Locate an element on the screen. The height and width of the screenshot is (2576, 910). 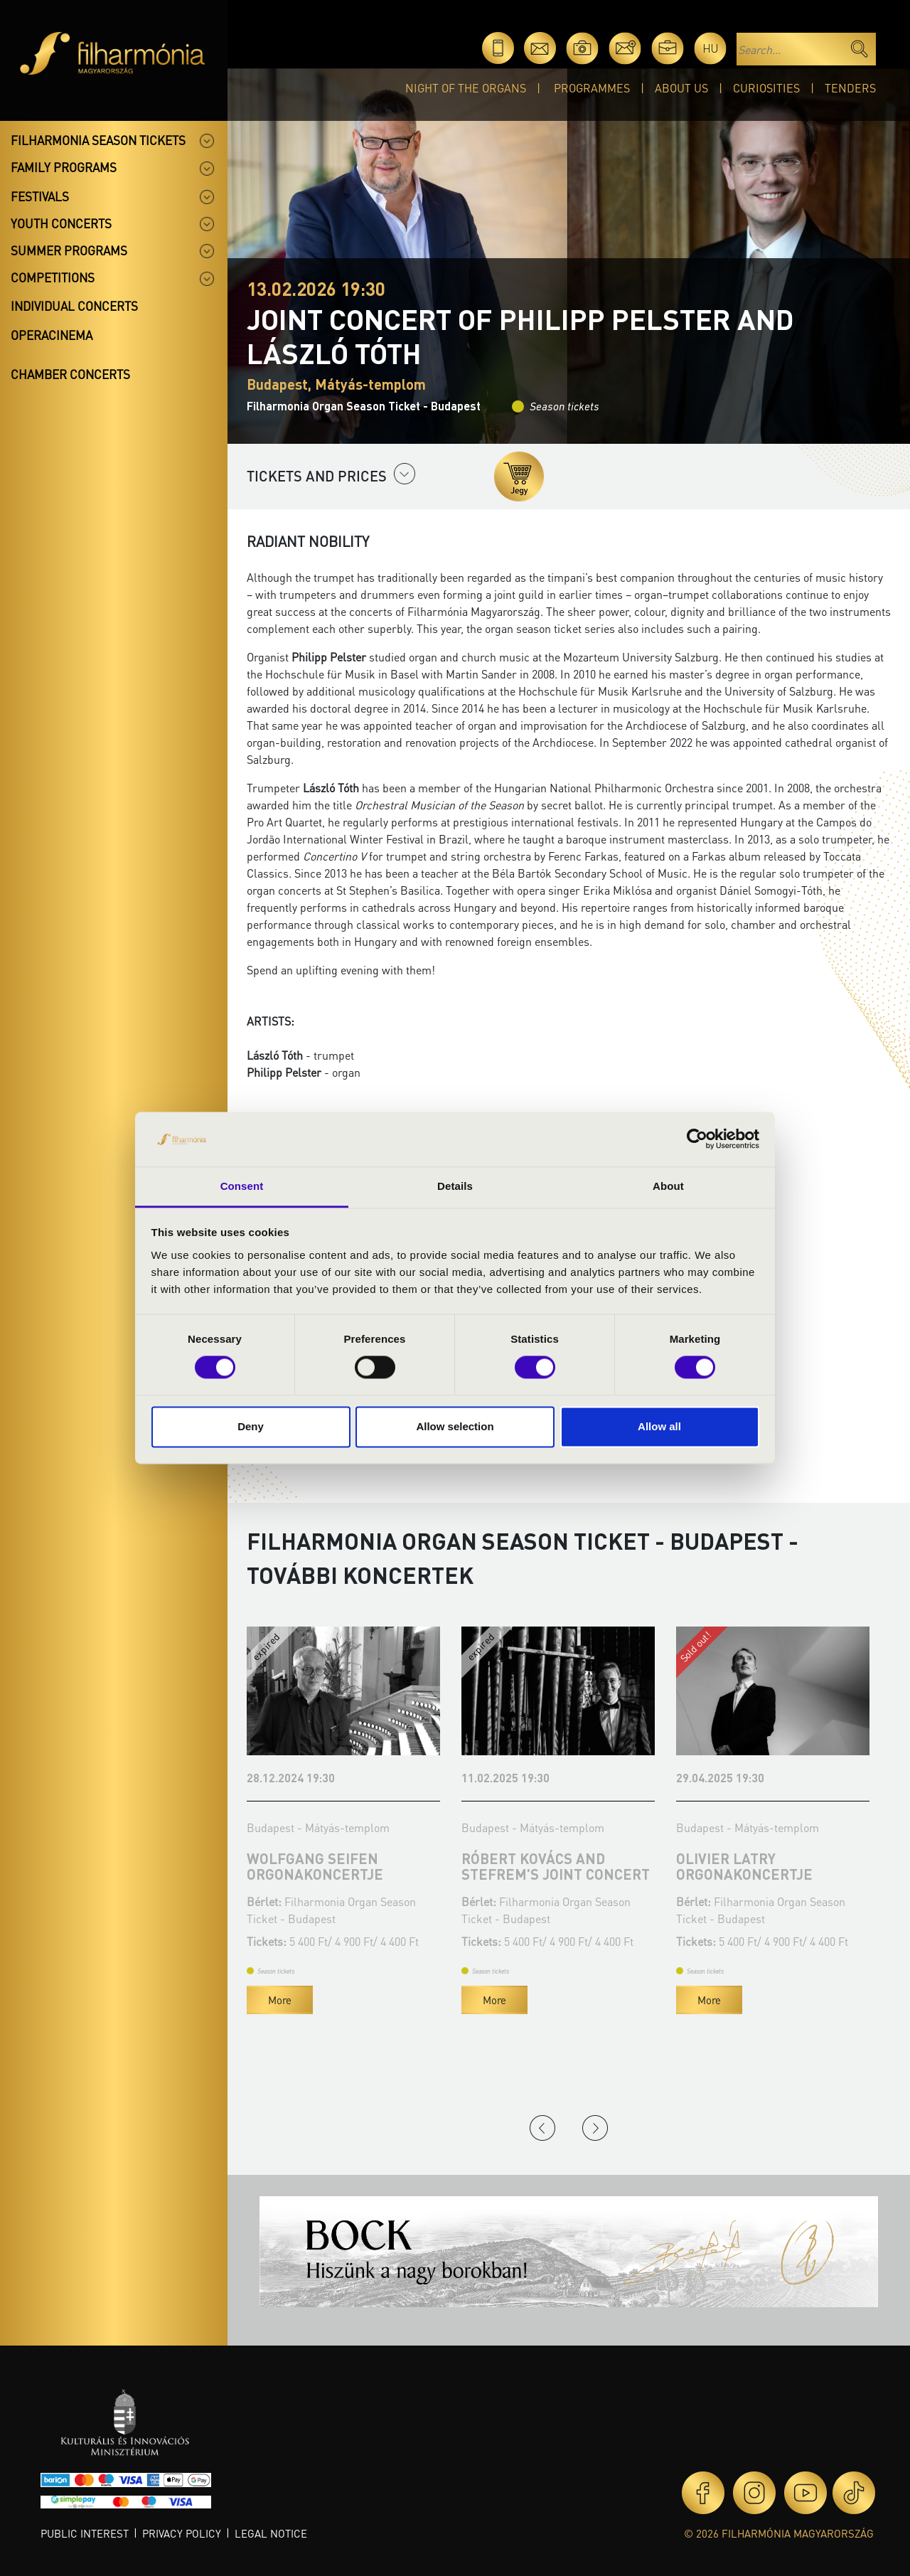
Curiosities is located at coordinates (766, 87).